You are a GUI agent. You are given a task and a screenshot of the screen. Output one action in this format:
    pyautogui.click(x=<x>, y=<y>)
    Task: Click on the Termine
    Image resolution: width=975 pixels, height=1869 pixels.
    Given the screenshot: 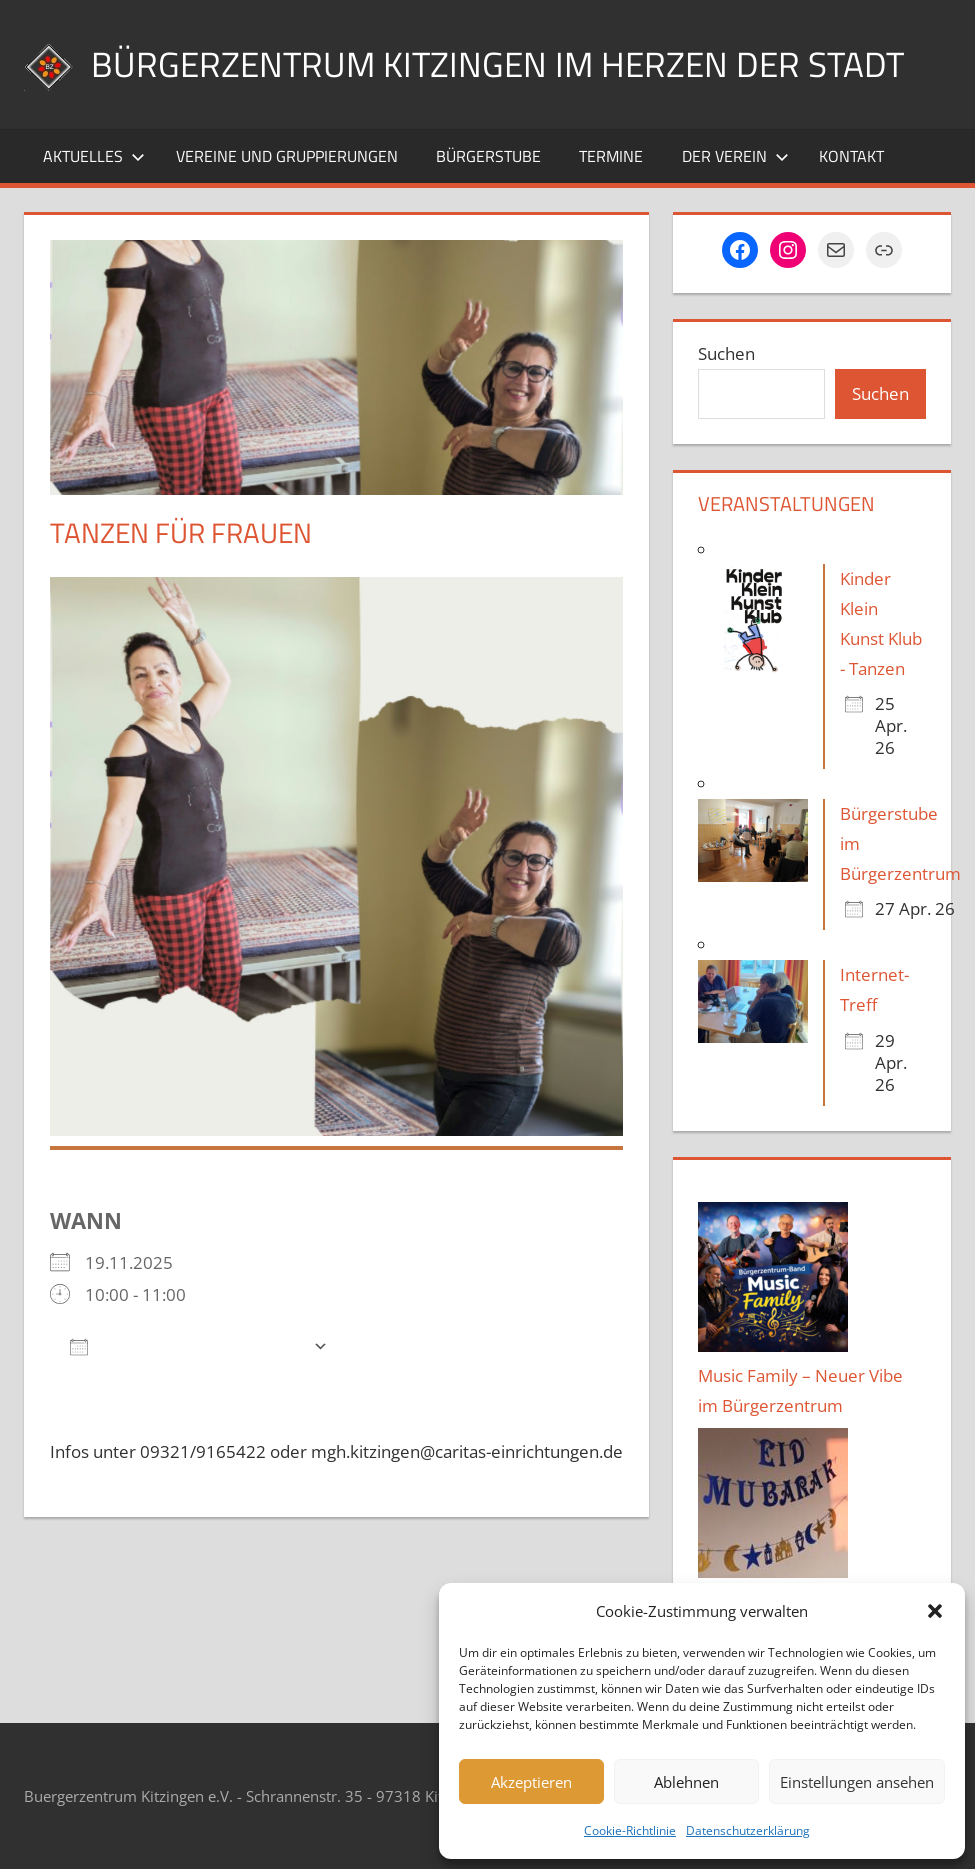 What is the action you would take?
    pyautogui.click(x=611, y=156)
    